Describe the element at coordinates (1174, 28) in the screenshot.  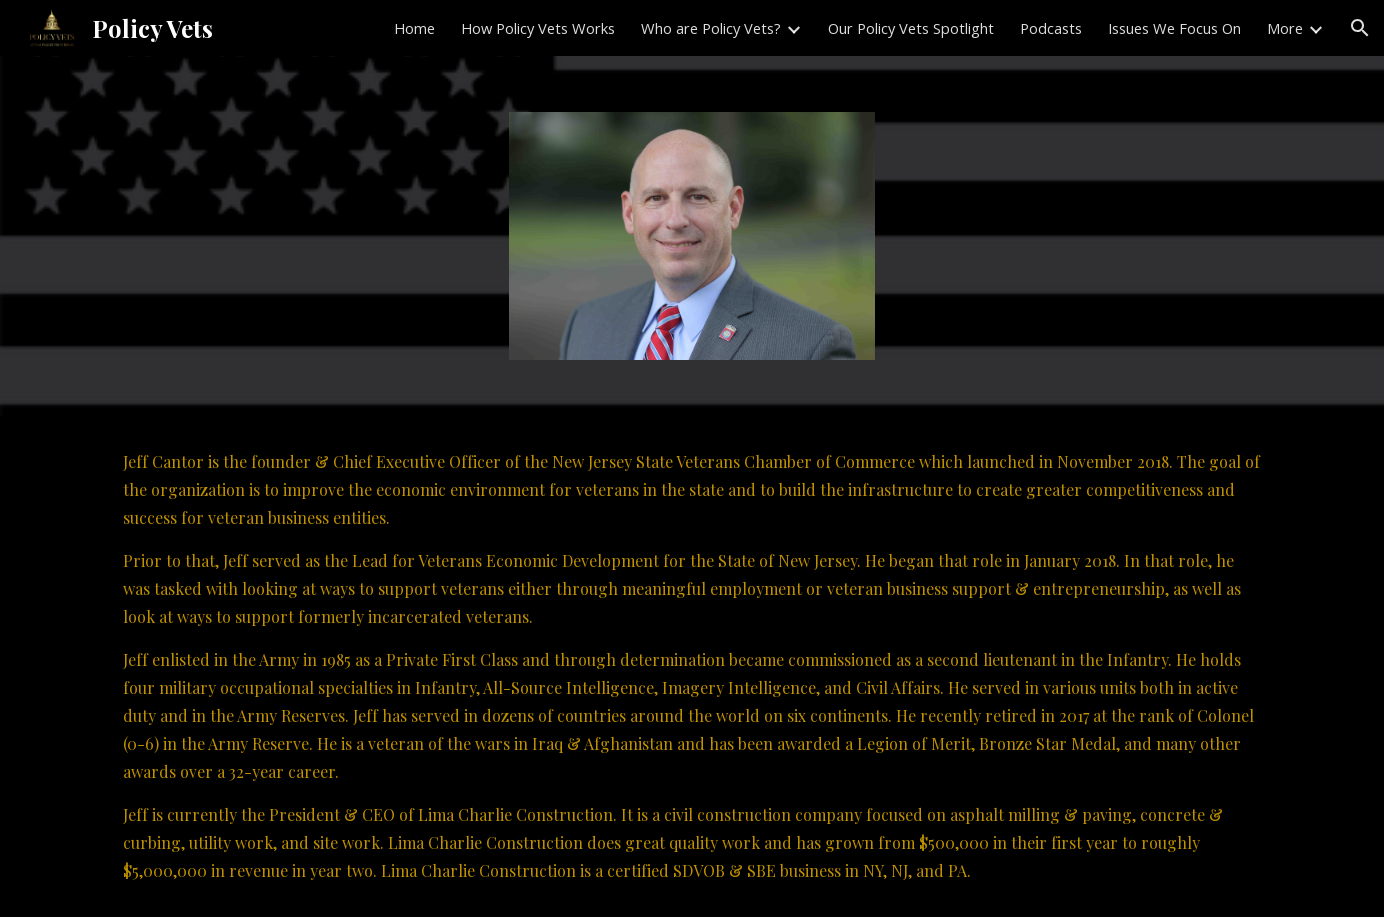
I see `Issues We Focus On [link]` at that location.